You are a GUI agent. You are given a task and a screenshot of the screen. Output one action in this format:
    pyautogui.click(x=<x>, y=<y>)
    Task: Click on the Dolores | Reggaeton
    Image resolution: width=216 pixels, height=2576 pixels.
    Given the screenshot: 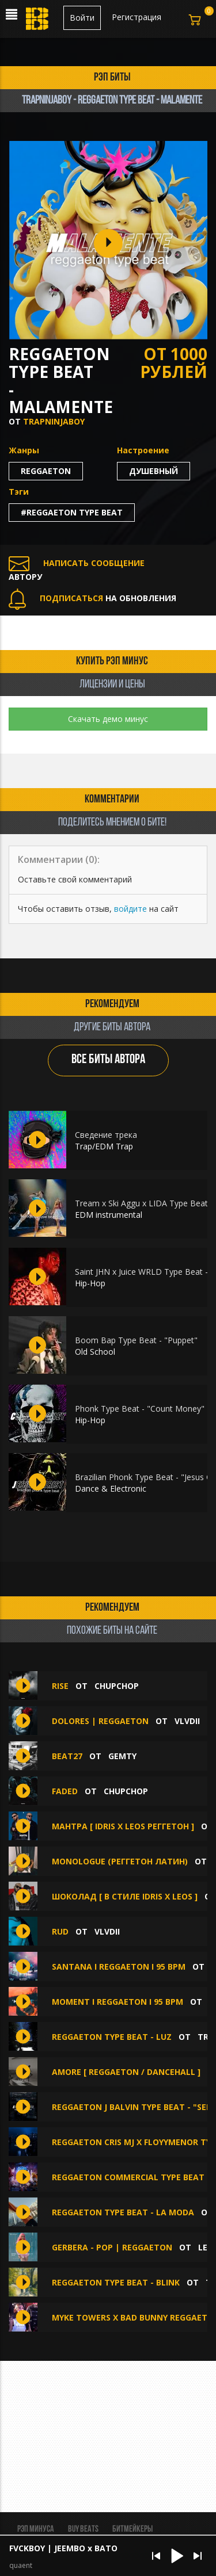 What is the action you would take?
    pyautogui.click(x=100, y=1720)
    